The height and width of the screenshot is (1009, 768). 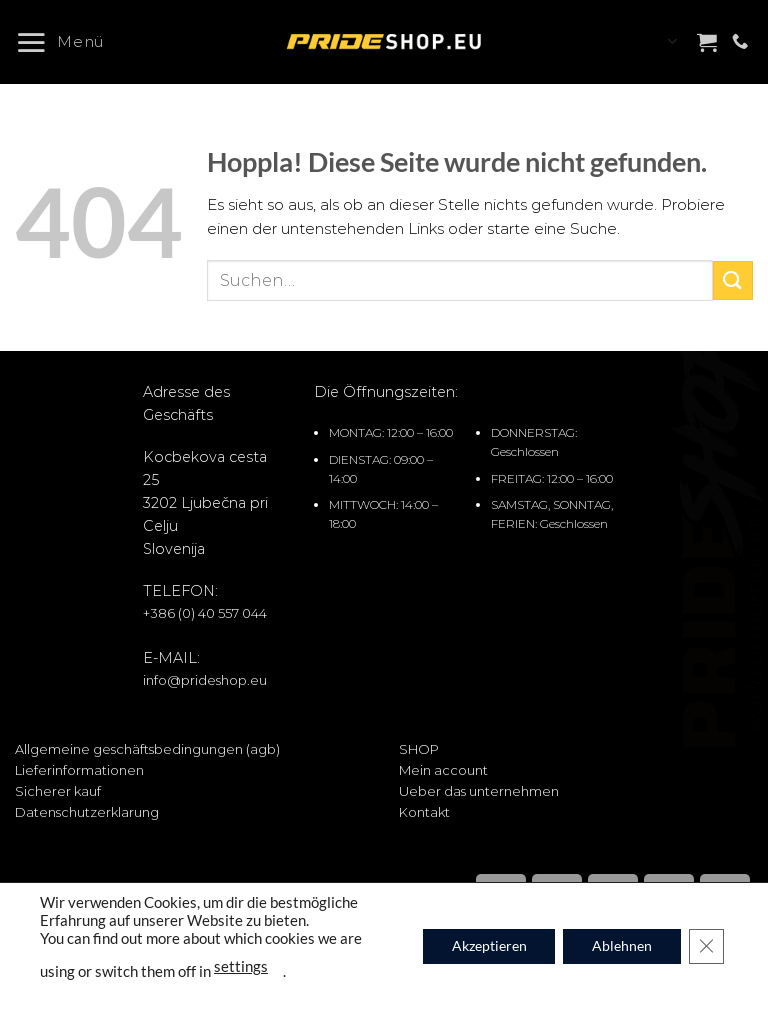 What do you see at coordinates (205, 613) in the screenshot?
I see `+386 (0) 40 557 044` at bounding box center [205, 613].